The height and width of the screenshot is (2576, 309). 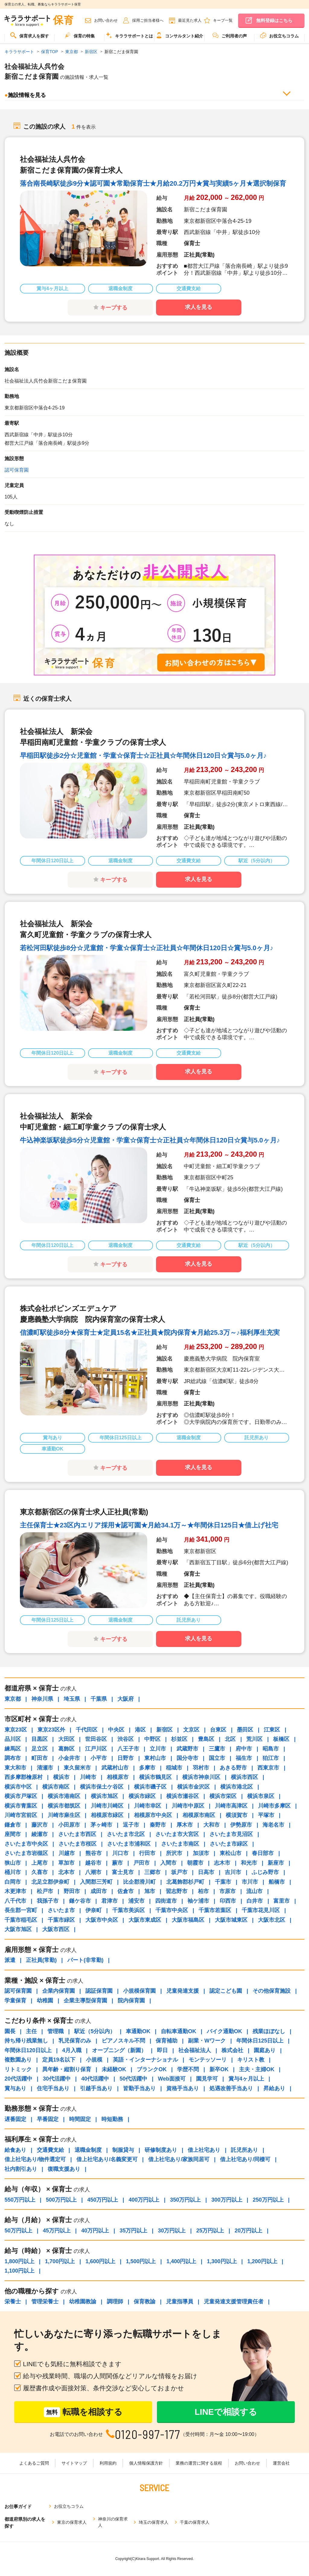 I want to click on 小金井市, so click(x=69, y=1758).